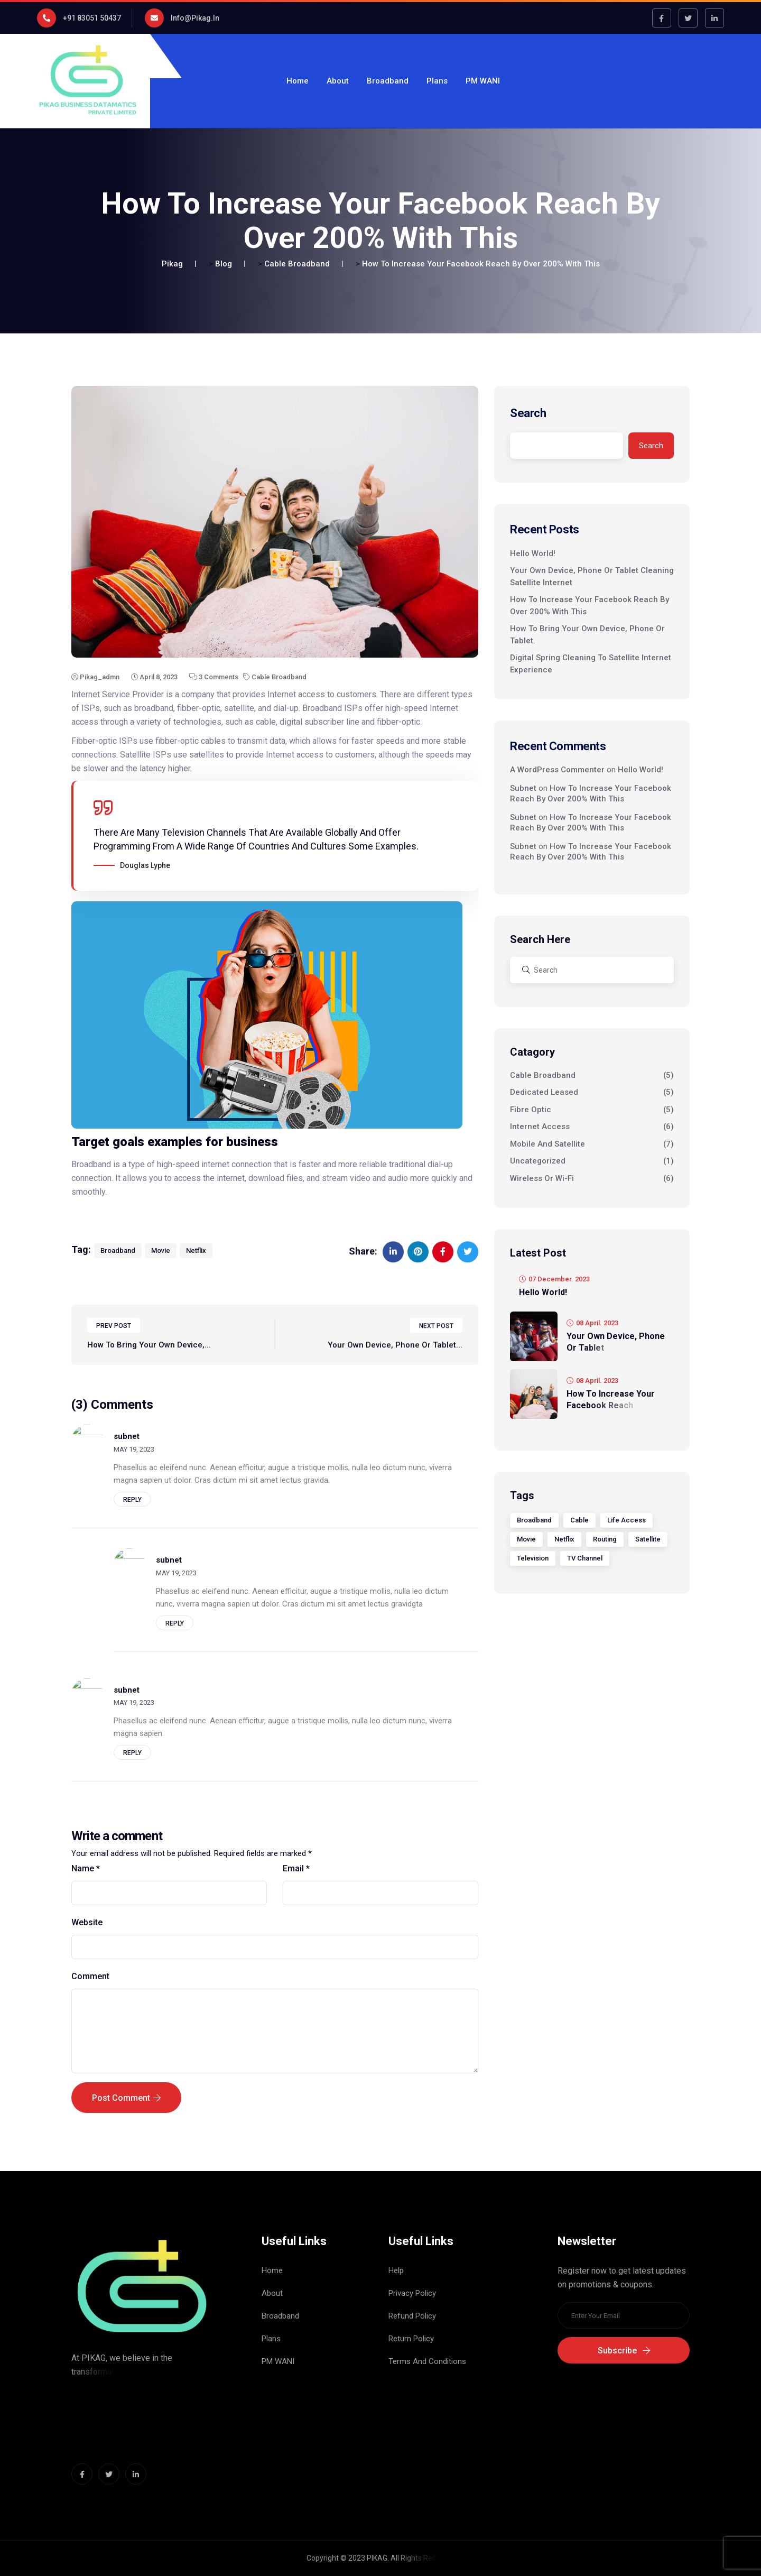 The height and width of the screenshot is (2576, 761). I want to click on Cable Broadband, so click(275, 677).